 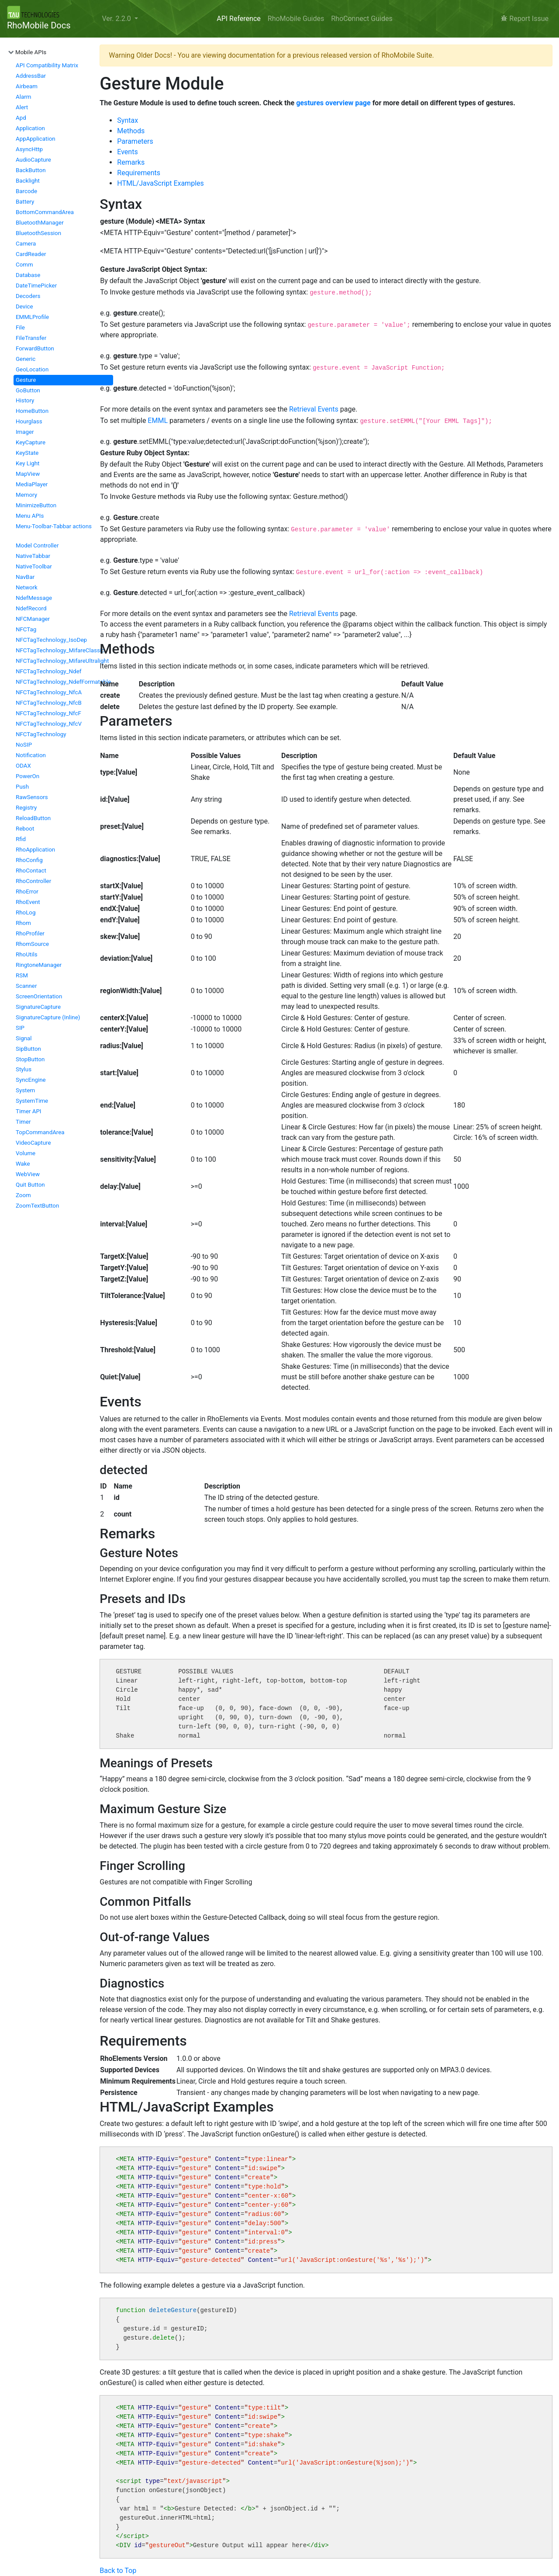 What do you see at coordinates (28, 390) in the screenshot?
I see `GoButton` at bounding box center [28, 390].